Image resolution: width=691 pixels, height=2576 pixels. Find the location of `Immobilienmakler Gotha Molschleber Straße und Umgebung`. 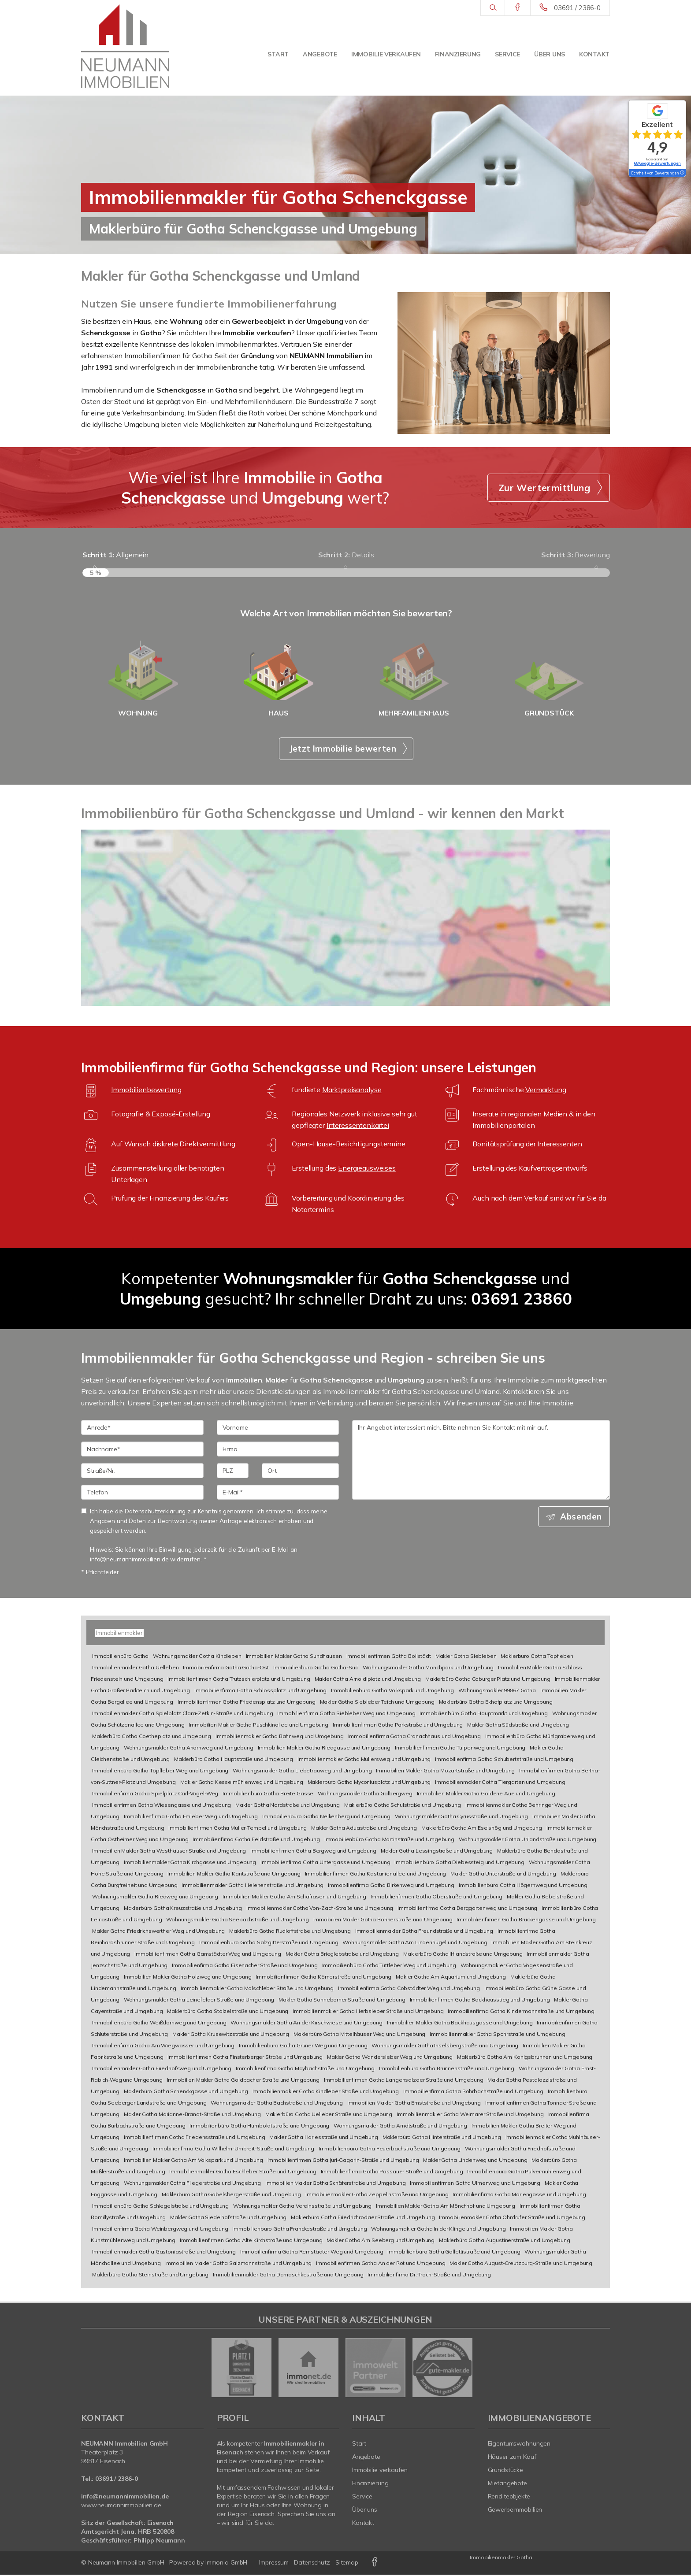

Immobilienmakler Gotha Molschleber Straße und Umgebung is located at coordinates (257, 1989).